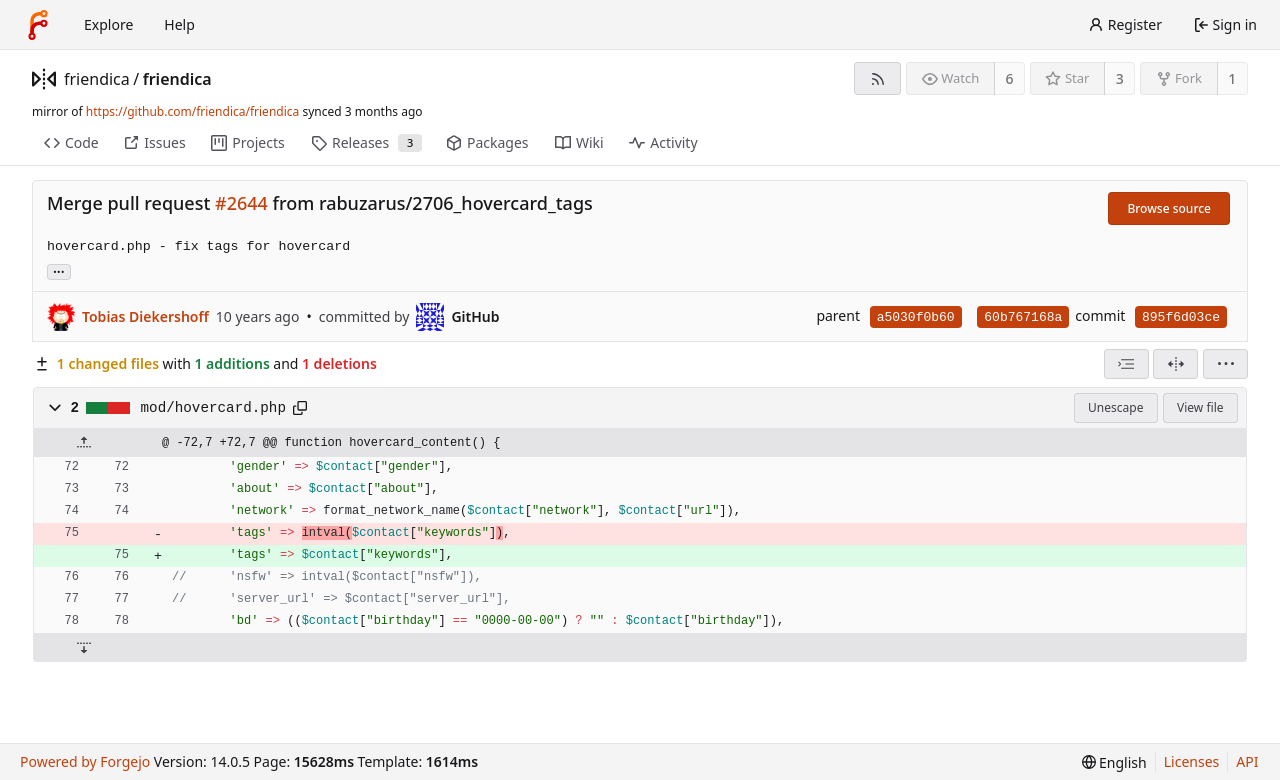 The height and width of the screenshot is (780, 1280). I want to click on Powered by Forgejo, so click(85, 761).